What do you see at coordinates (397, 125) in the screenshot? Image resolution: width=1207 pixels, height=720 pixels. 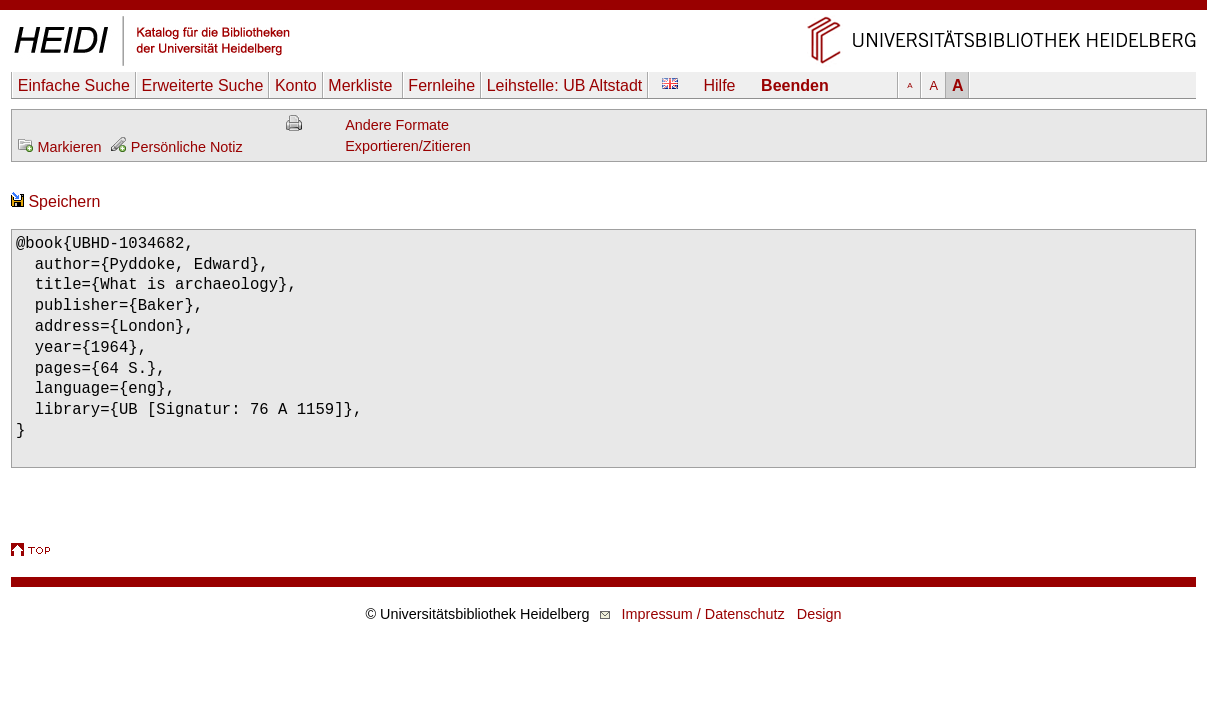 I see `Andere Formate` at bounding box center [397, 125].